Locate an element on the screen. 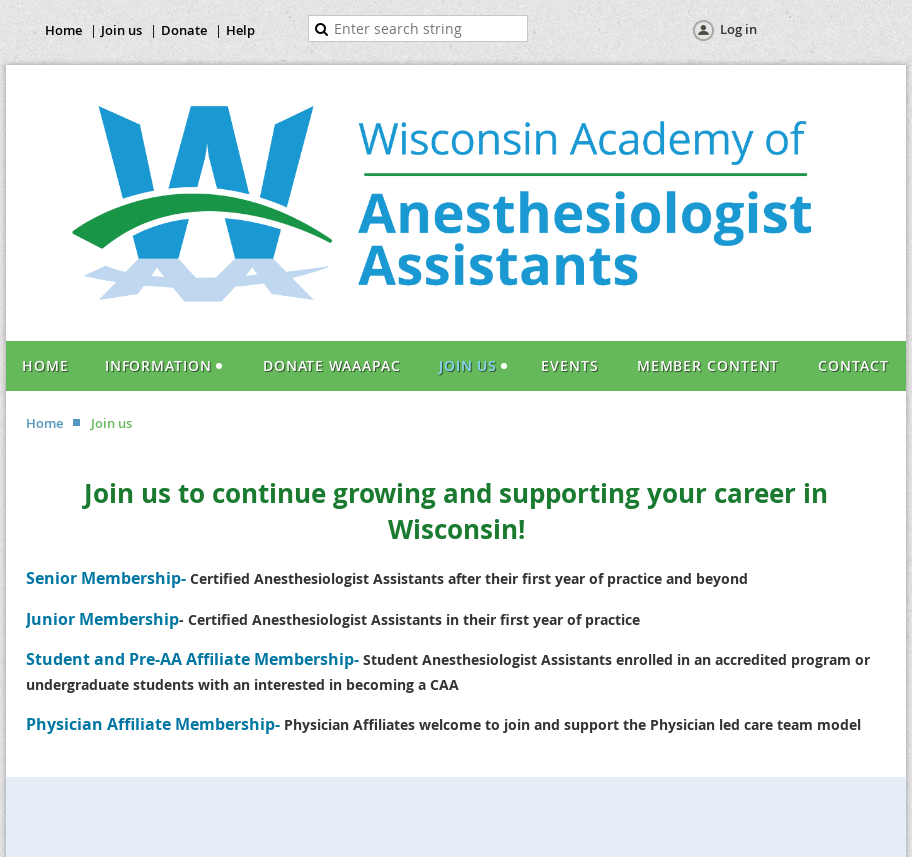 Image resolution: width=912 pixels, height=857 pixels. Donate is located at coordinates (184, 30).